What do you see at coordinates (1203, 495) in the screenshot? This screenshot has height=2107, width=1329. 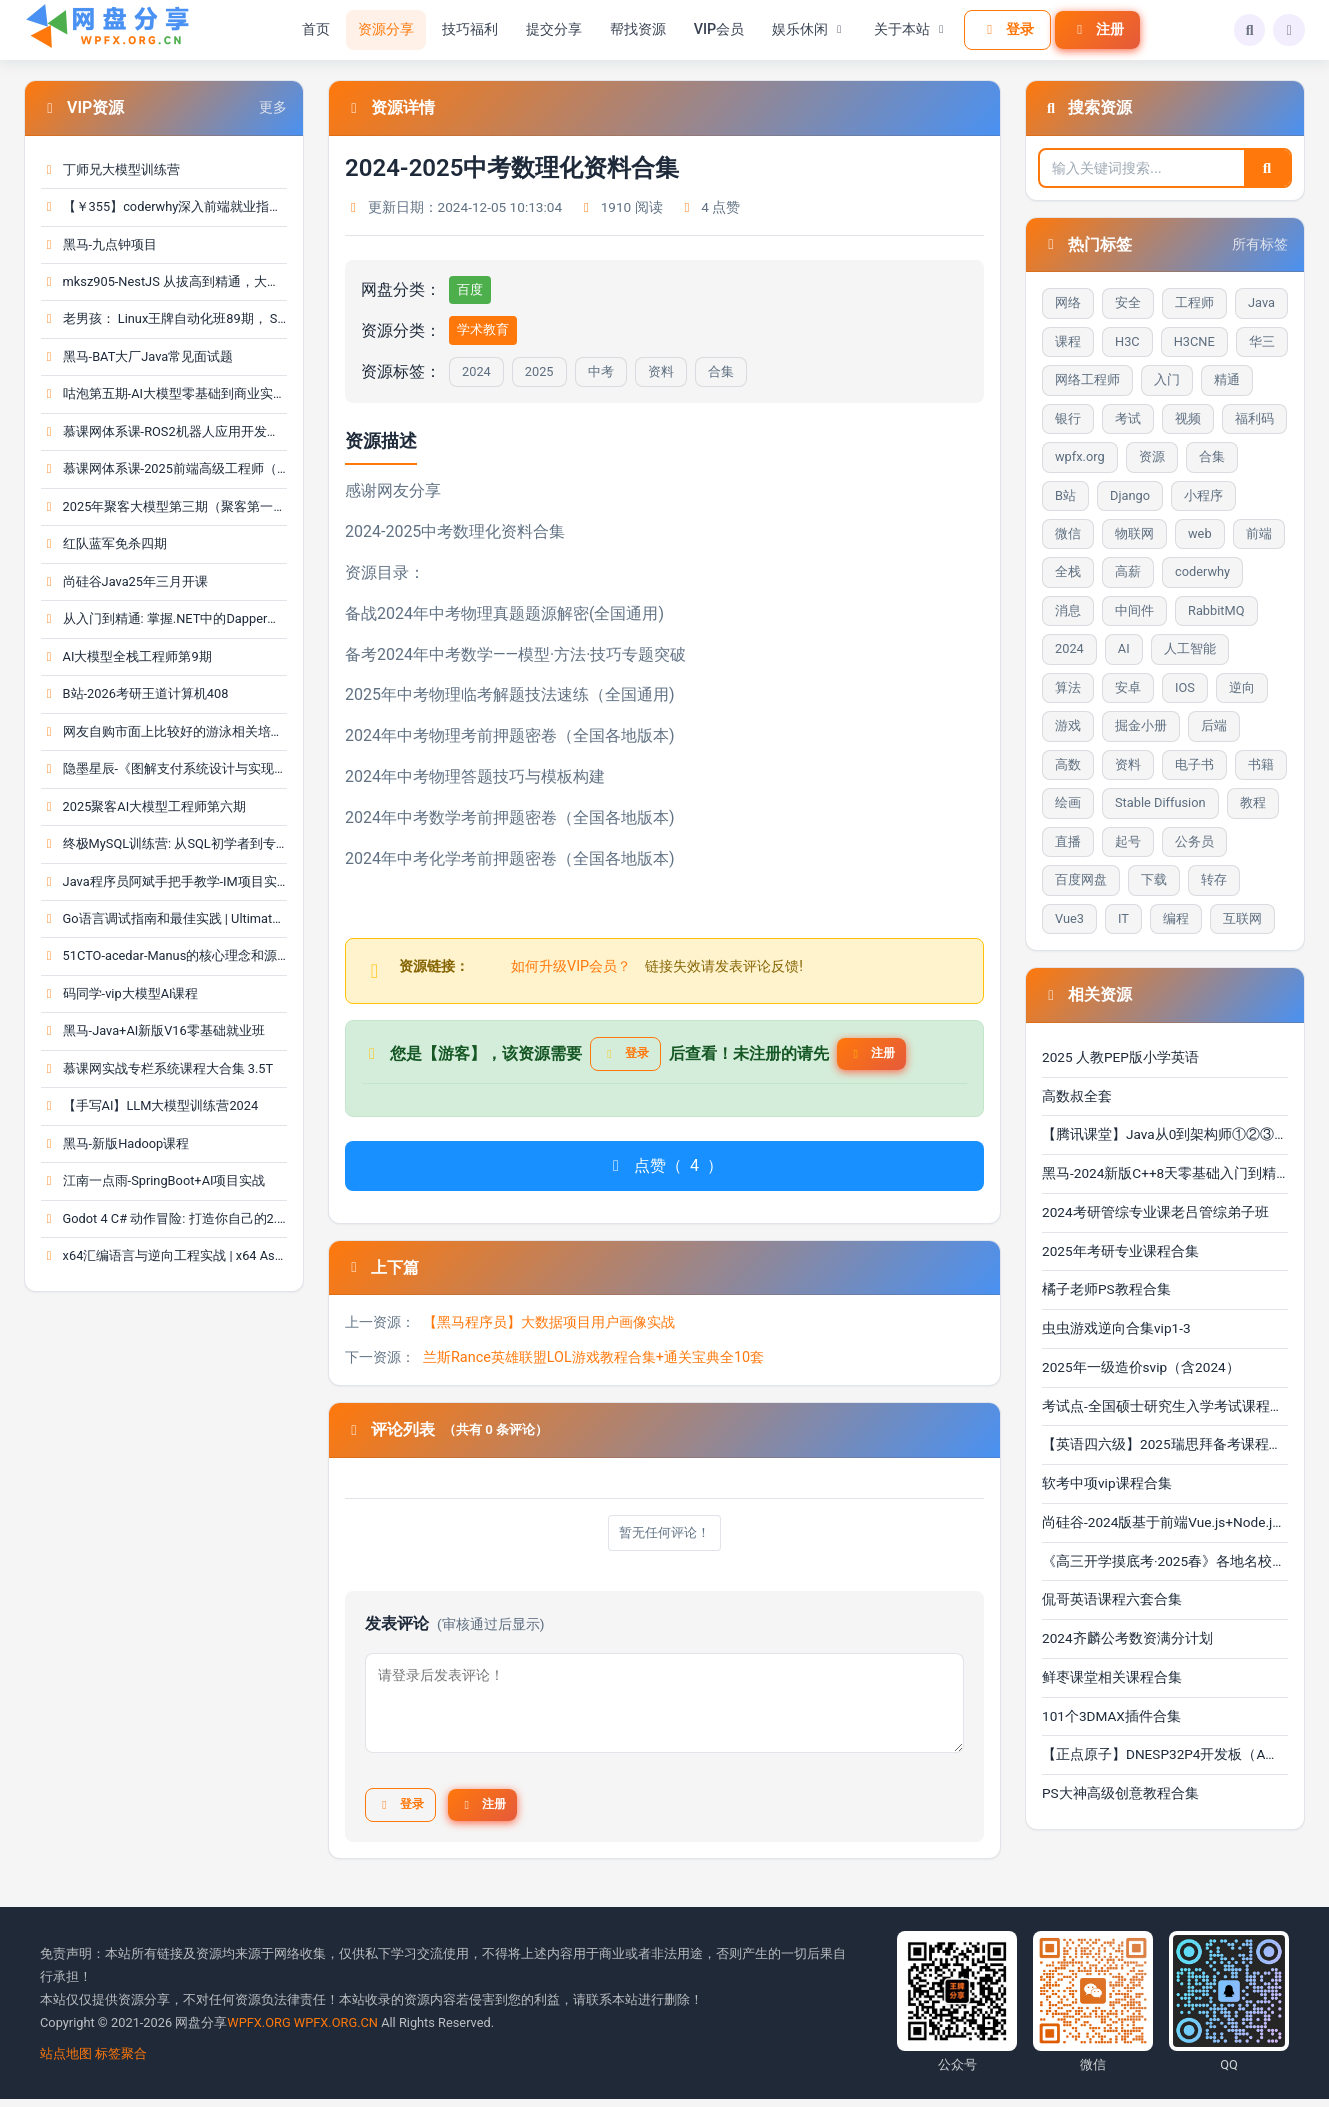 I see `小程序` at bounding box center [1203, 495].